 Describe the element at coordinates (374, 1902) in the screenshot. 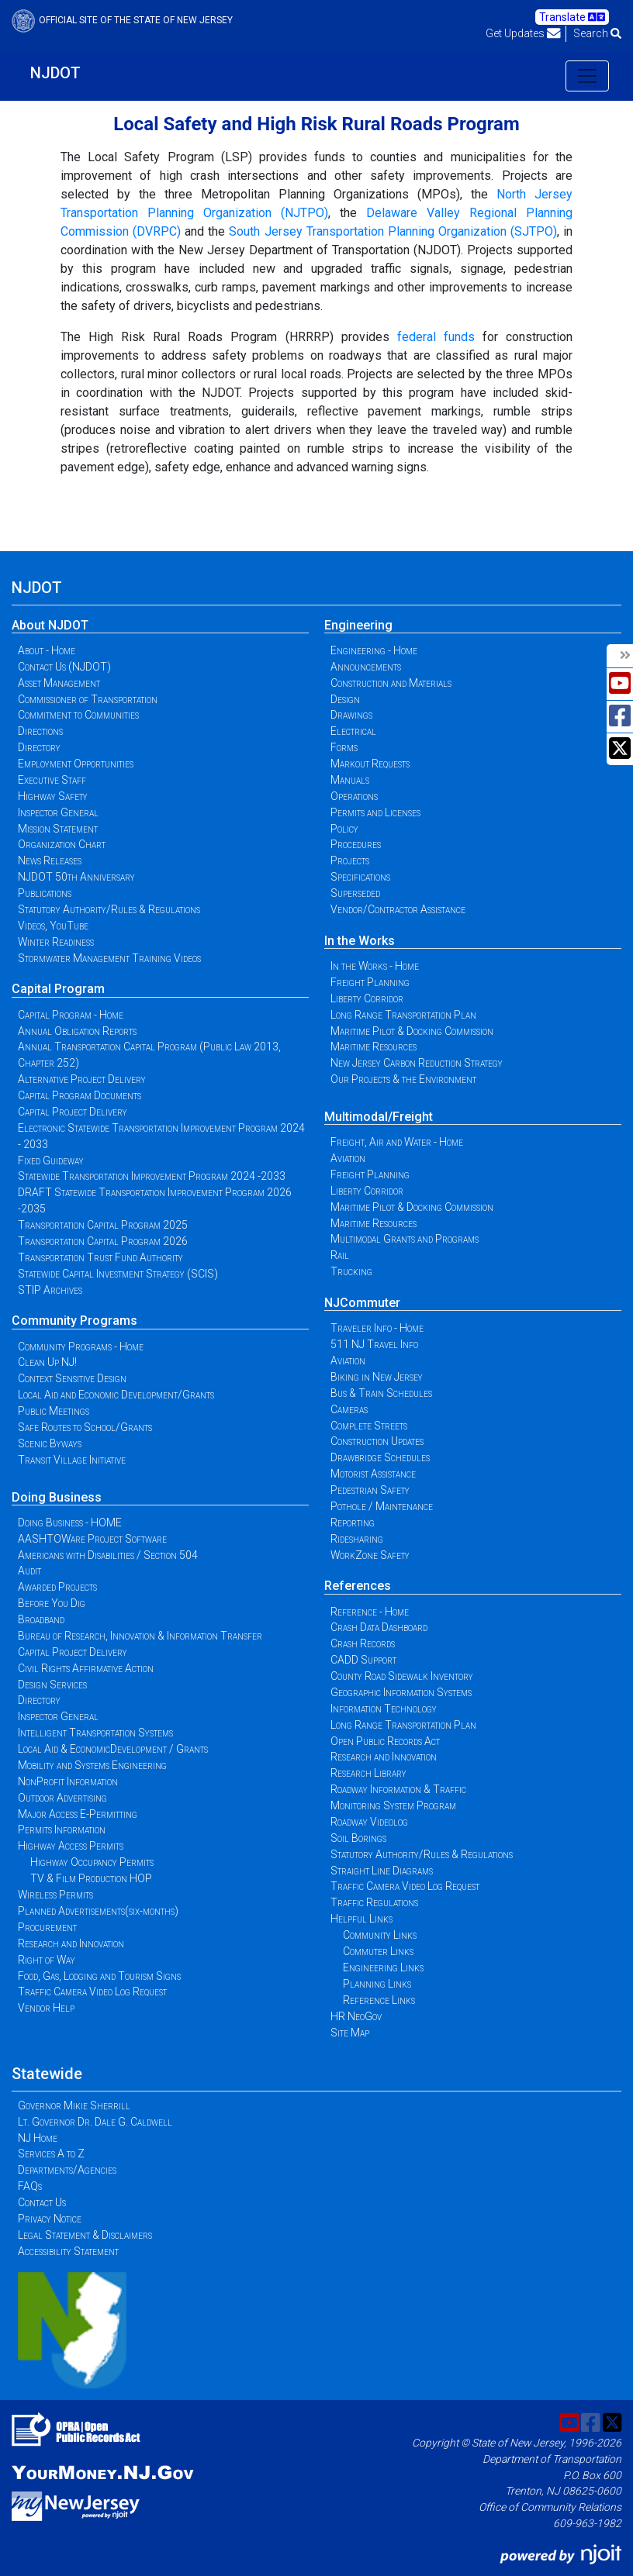

I see `Traffic Regulations` at that location.